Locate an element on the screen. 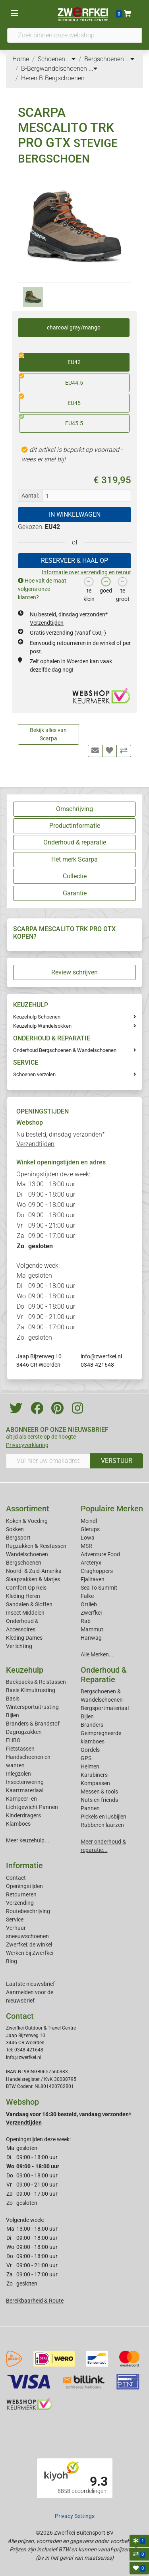 Image resolution: width=149 pixels, height=2576 pixels. Insectenwering is located at coordinates (25, 1782).